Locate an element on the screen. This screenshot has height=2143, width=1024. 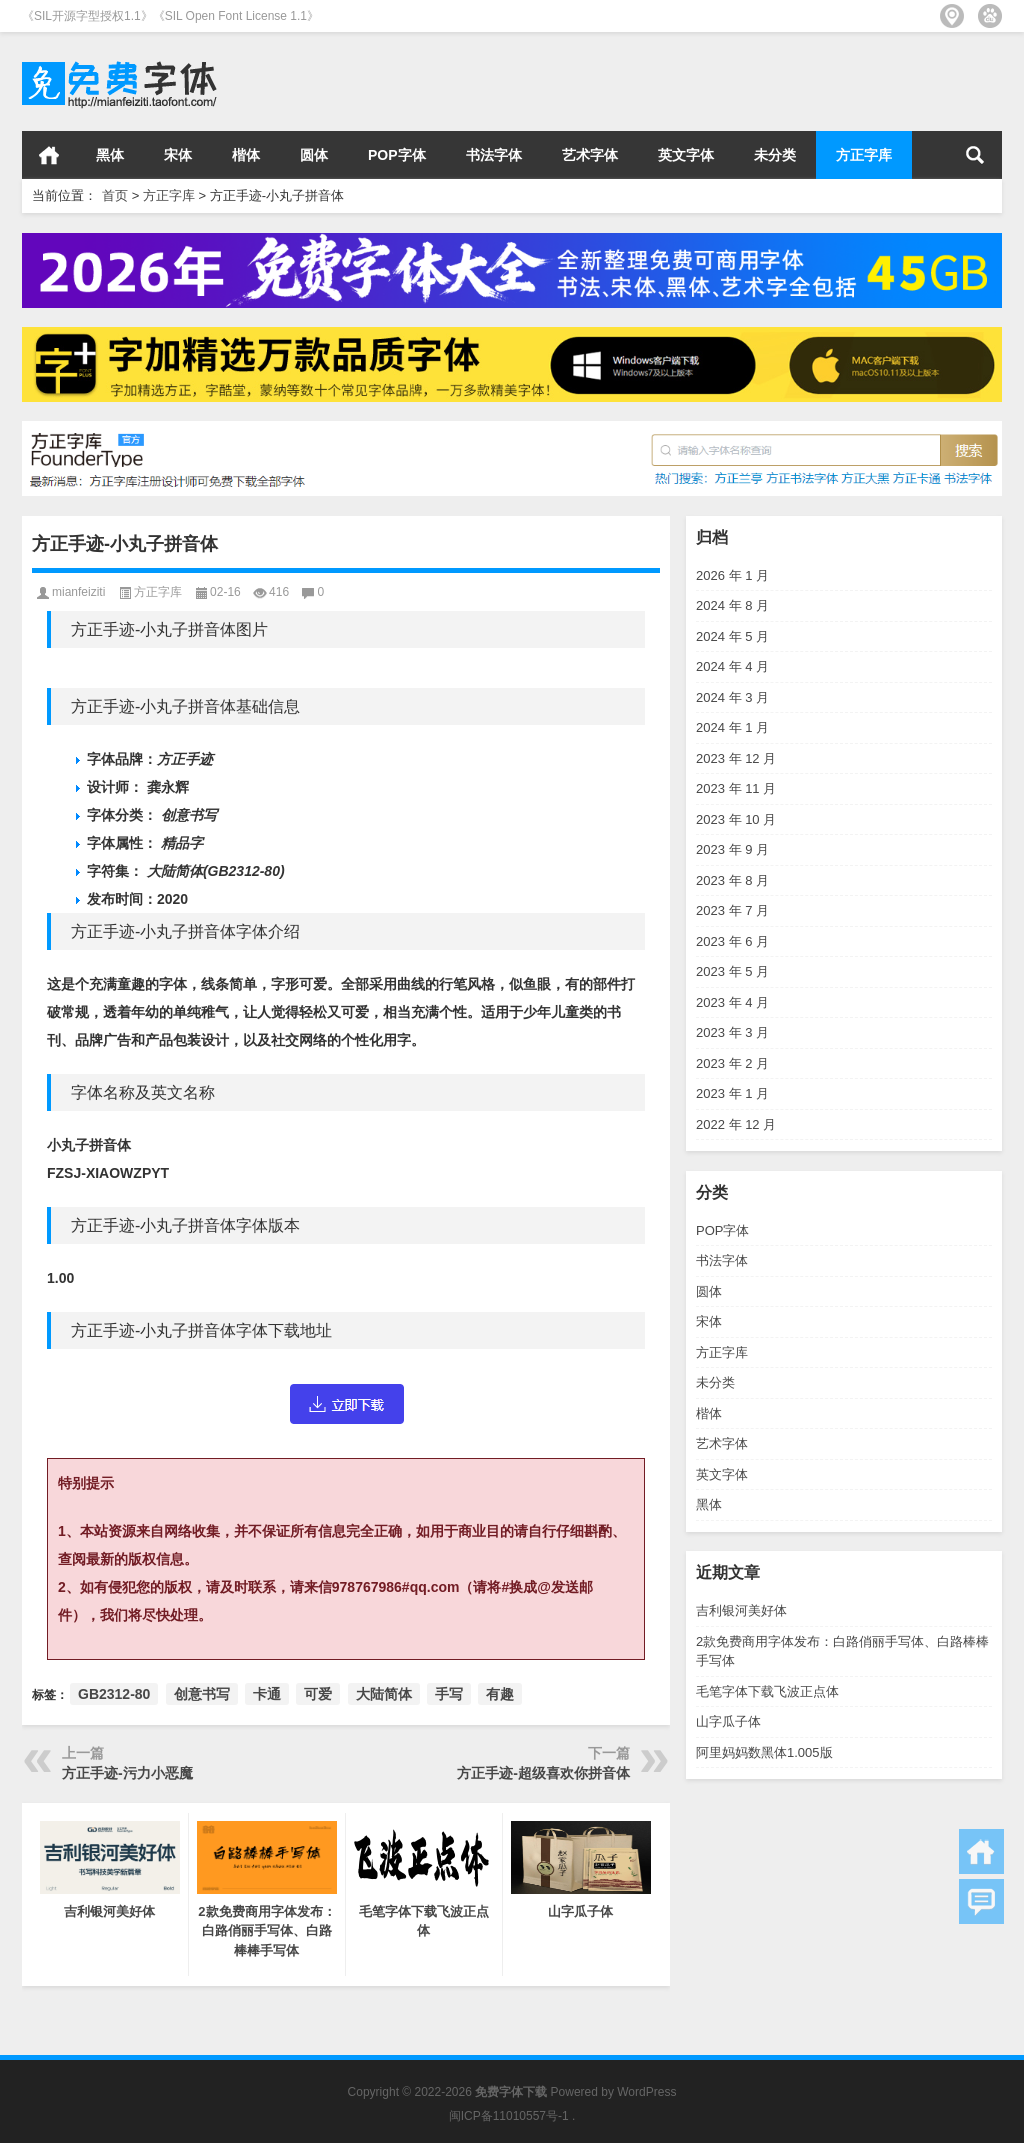
大陆简体 is located at coordinates (384, 1694).